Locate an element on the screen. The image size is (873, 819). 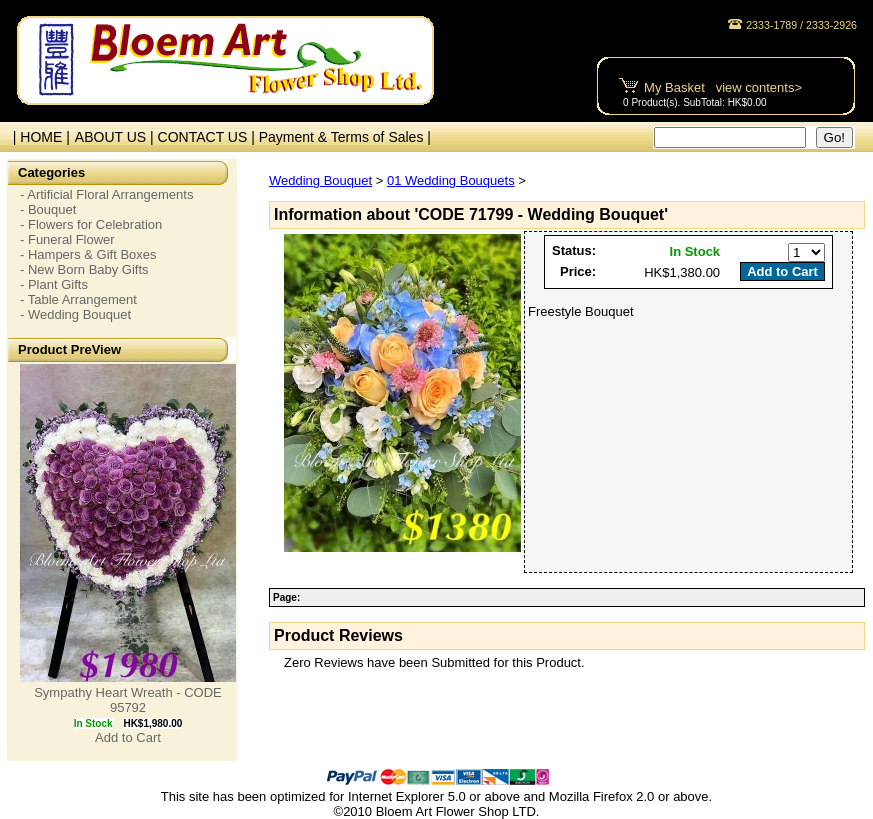
Add to Cart is located at coordinates (128, 737).